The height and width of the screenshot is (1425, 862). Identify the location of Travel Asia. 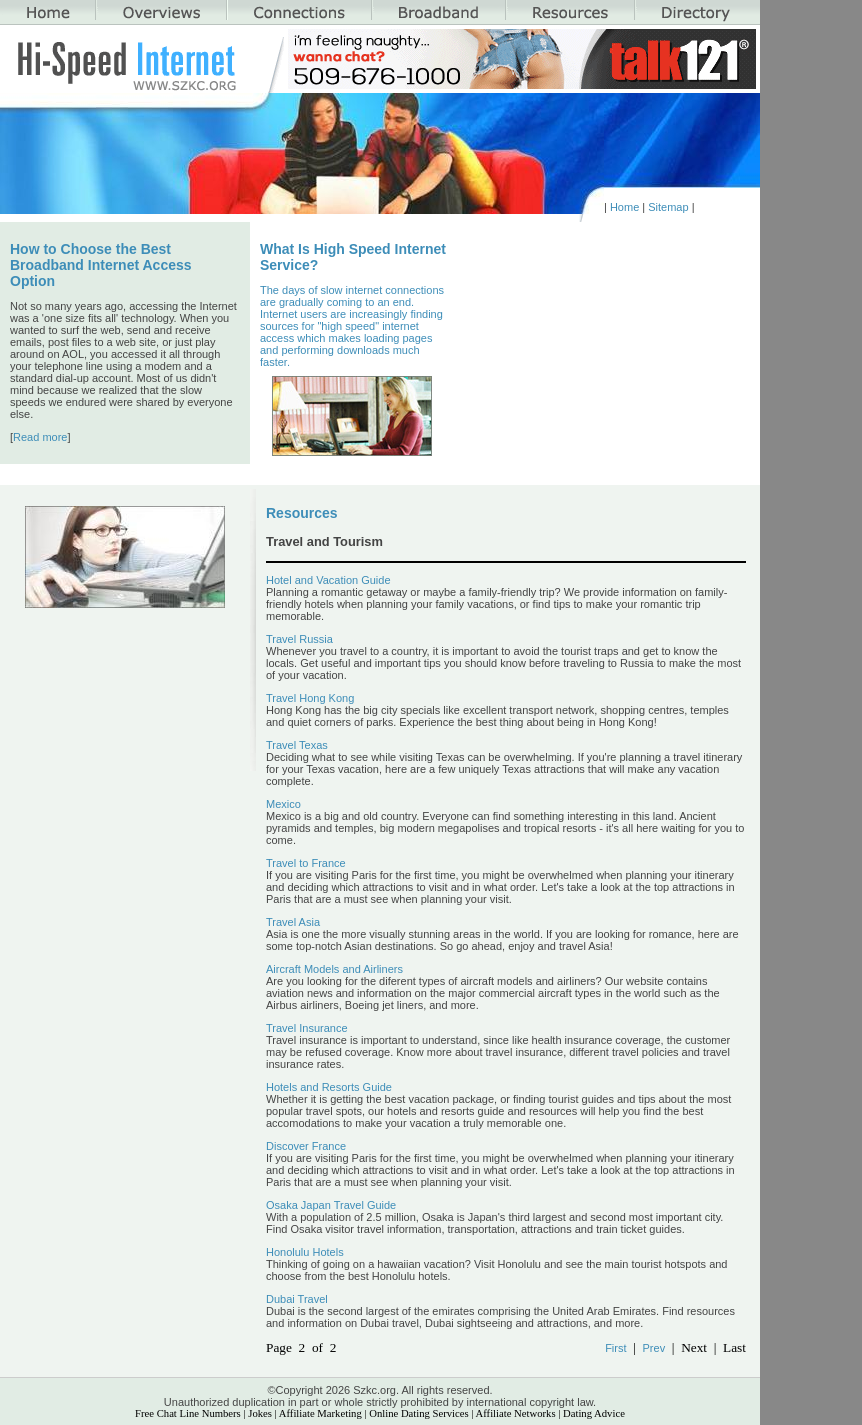
(293, 922).